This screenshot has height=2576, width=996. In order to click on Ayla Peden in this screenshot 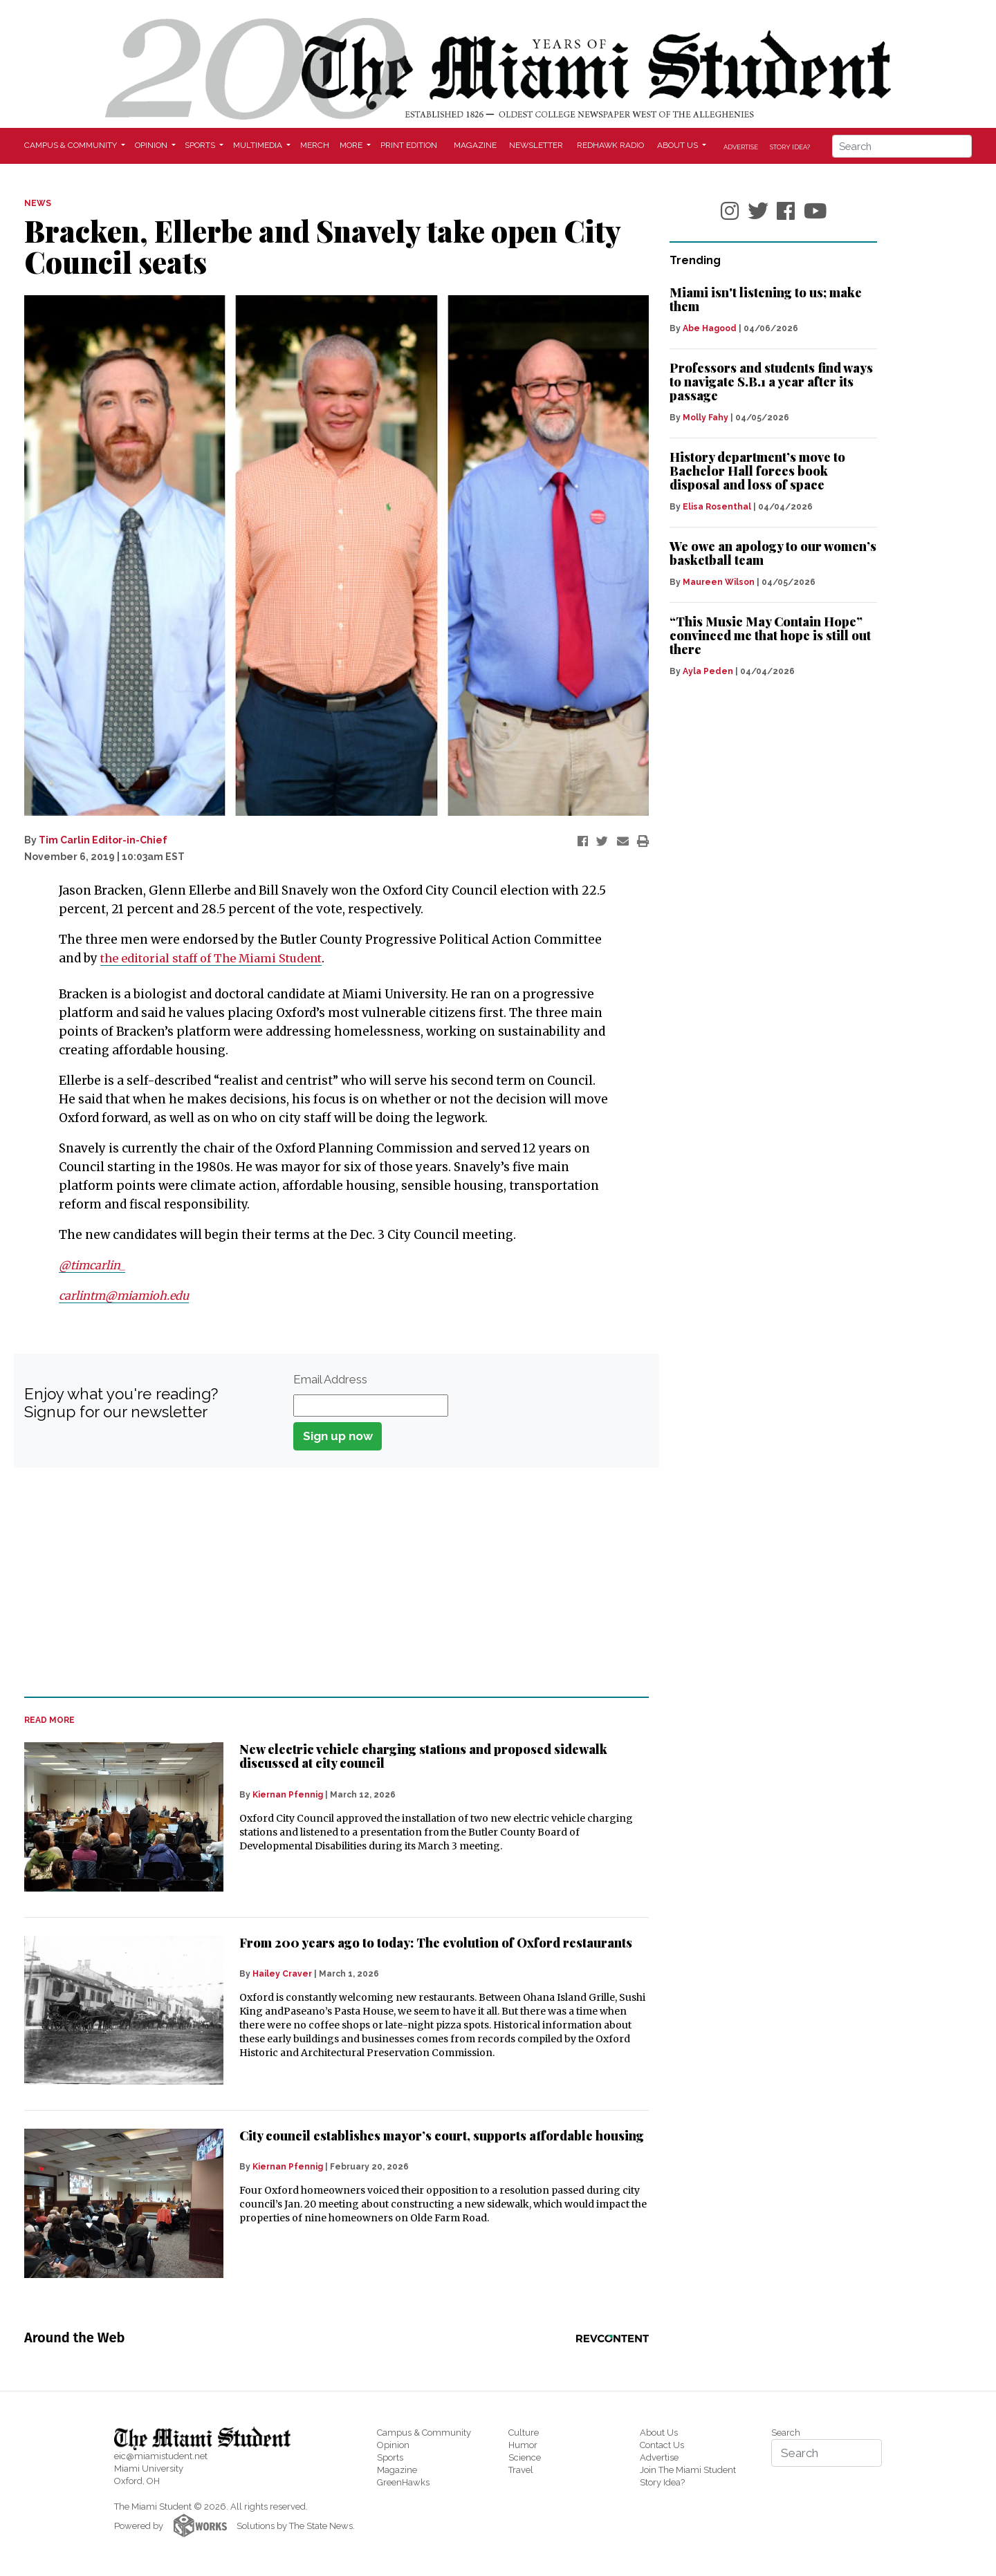, I will do `click(708, 671)`.